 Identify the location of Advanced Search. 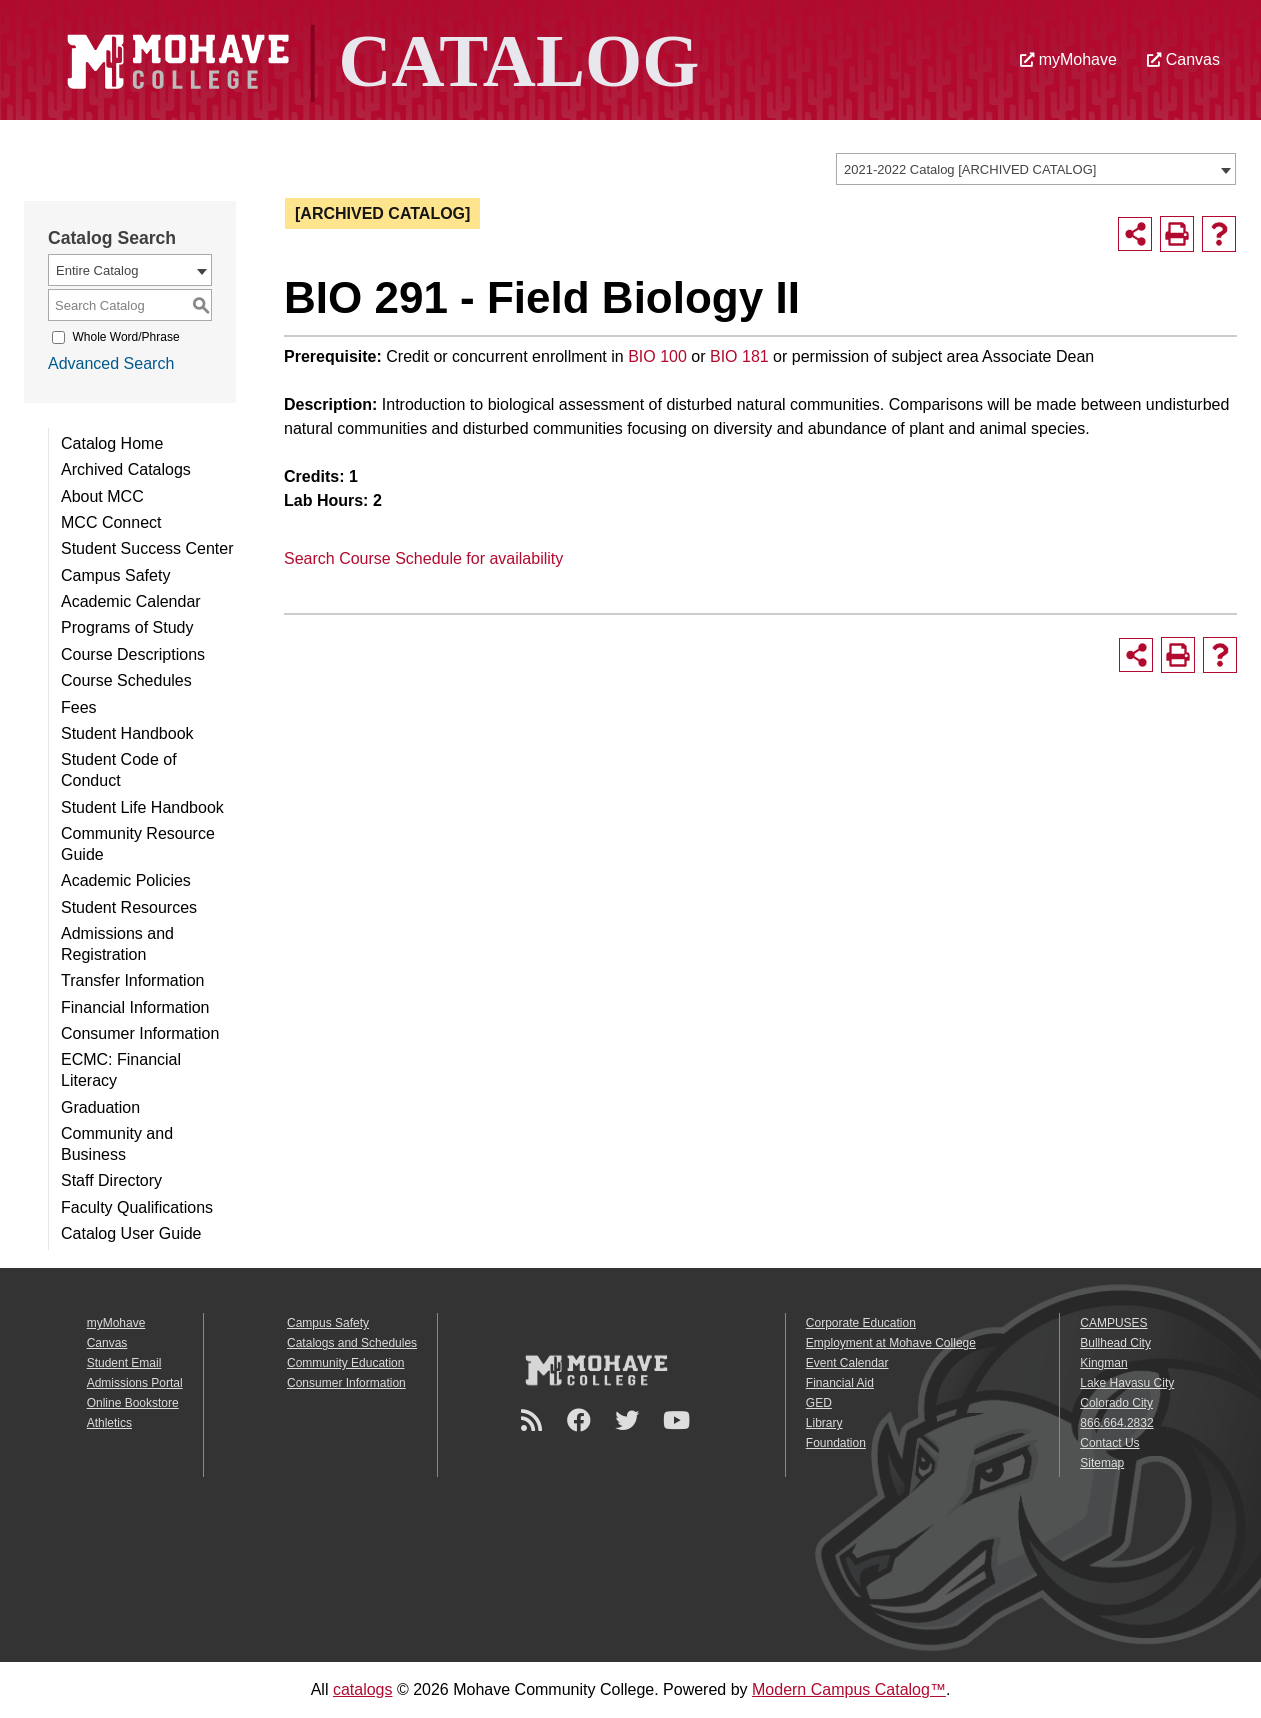
(111, 363).